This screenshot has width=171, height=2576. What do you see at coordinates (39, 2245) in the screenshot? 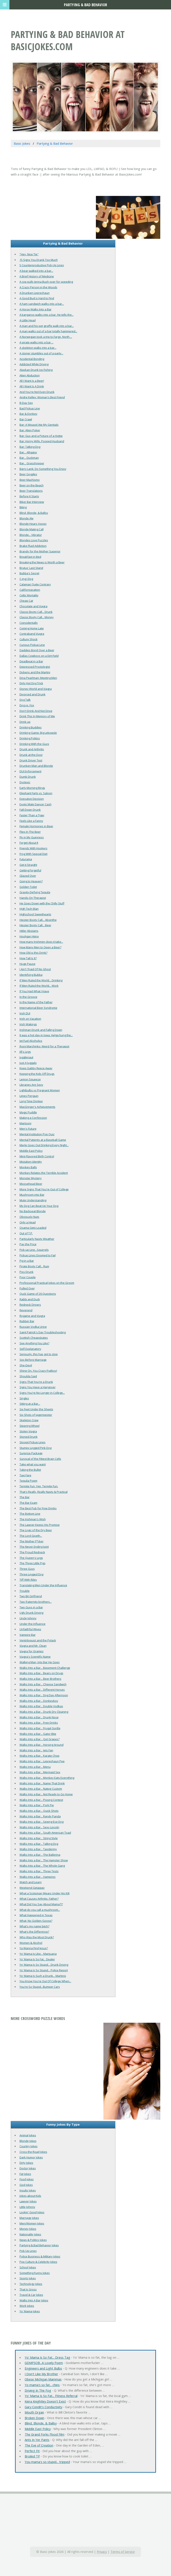
I see `Partying & Bad Behavior Jokes` at bounding box center [39, 2245].